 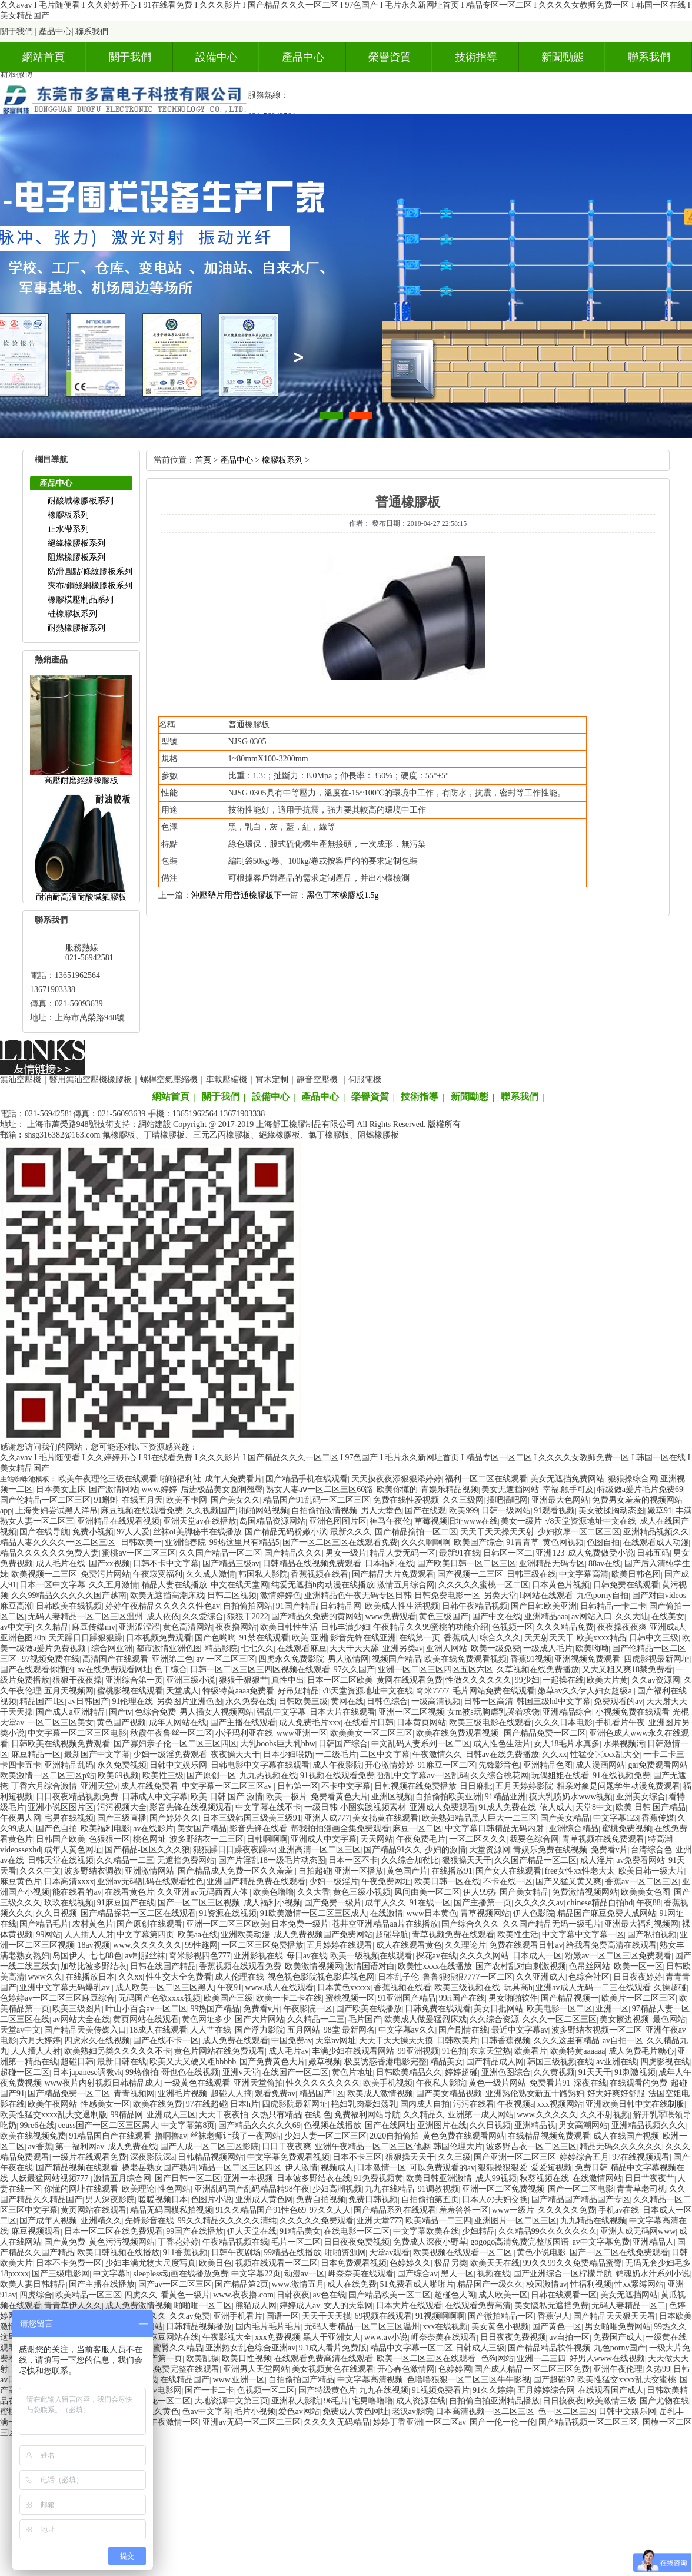 What do you see at coordinates (192, 2061) in the screenshot?
I see `欧美又大又硬又粗bbbbb` at bounding box center [192, 2061].